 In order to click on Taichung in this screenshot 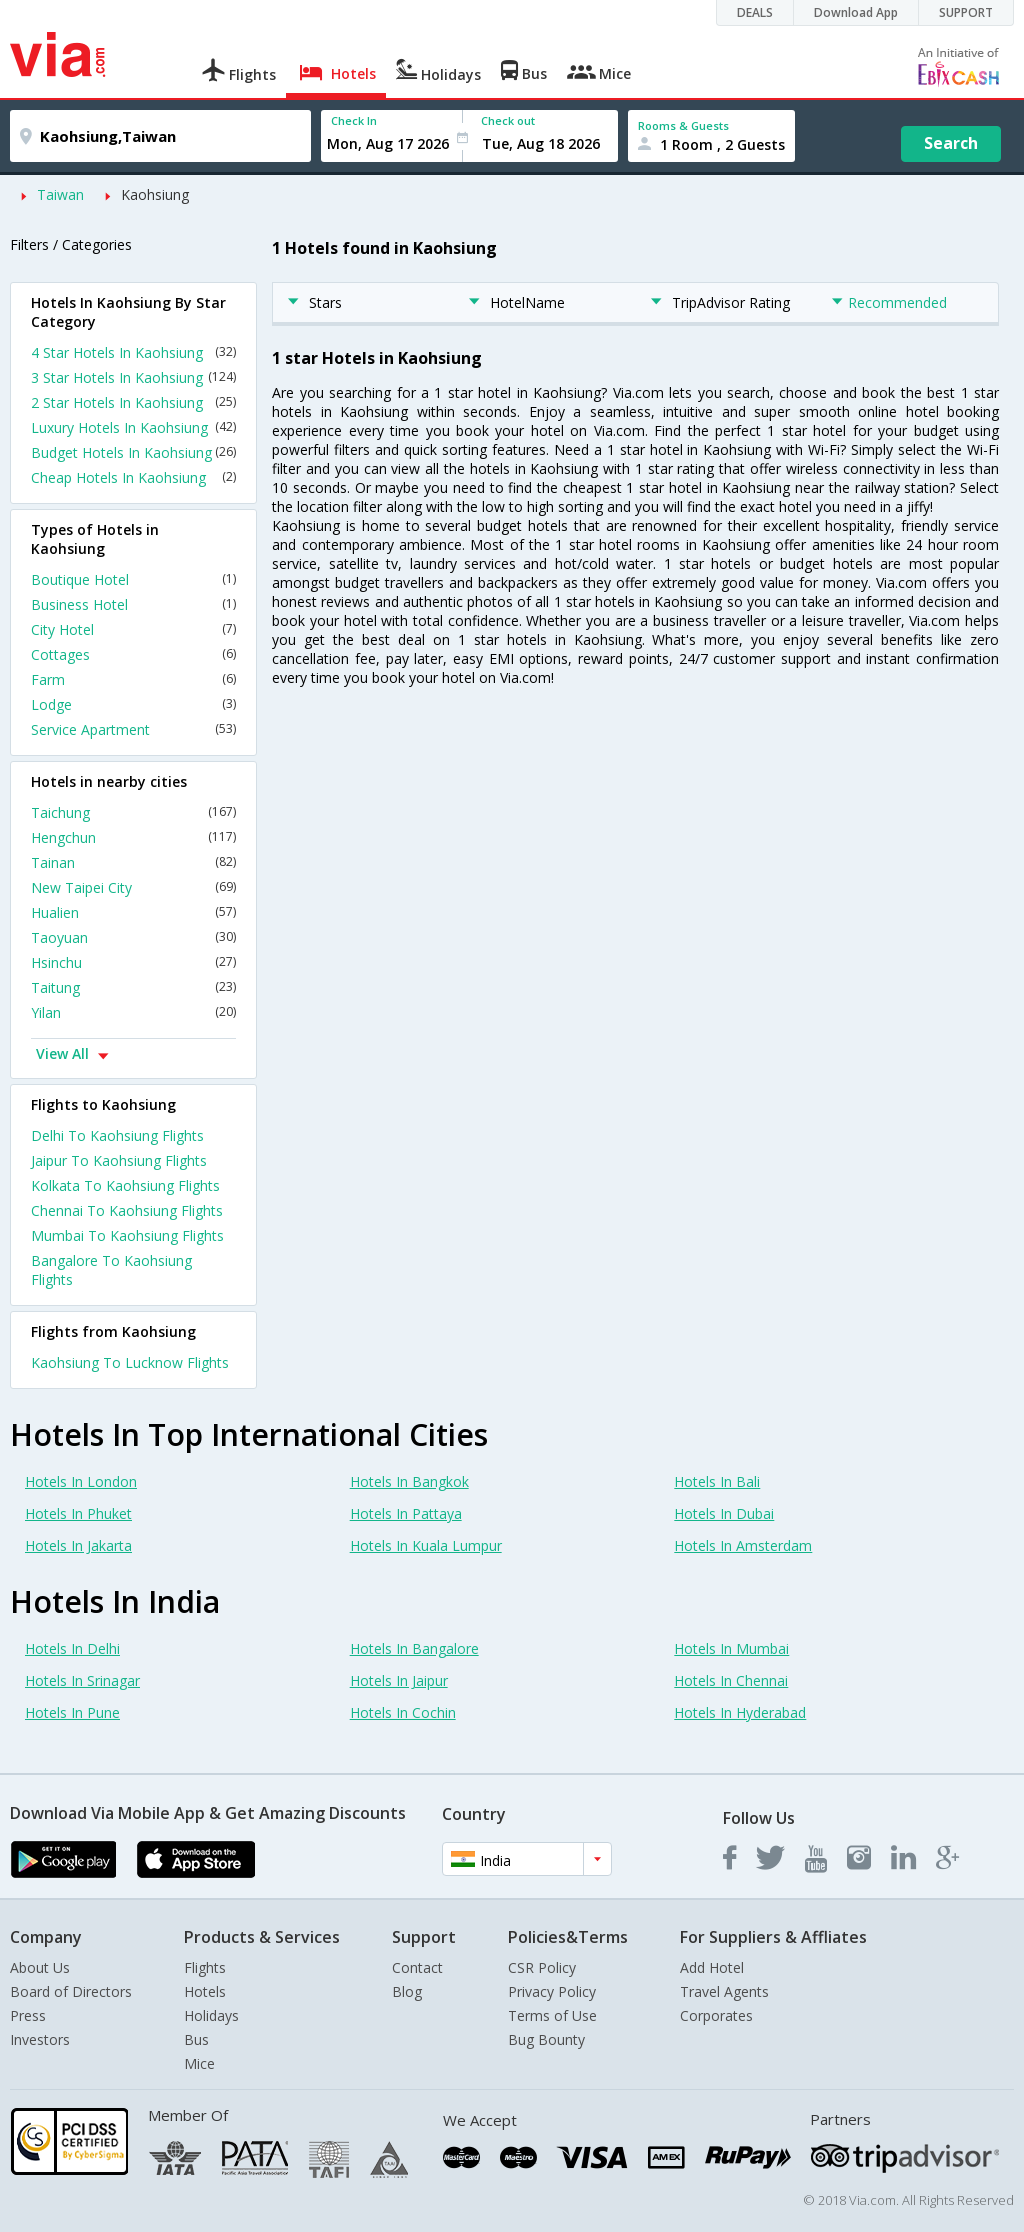, I will do `click(133, 812)`.